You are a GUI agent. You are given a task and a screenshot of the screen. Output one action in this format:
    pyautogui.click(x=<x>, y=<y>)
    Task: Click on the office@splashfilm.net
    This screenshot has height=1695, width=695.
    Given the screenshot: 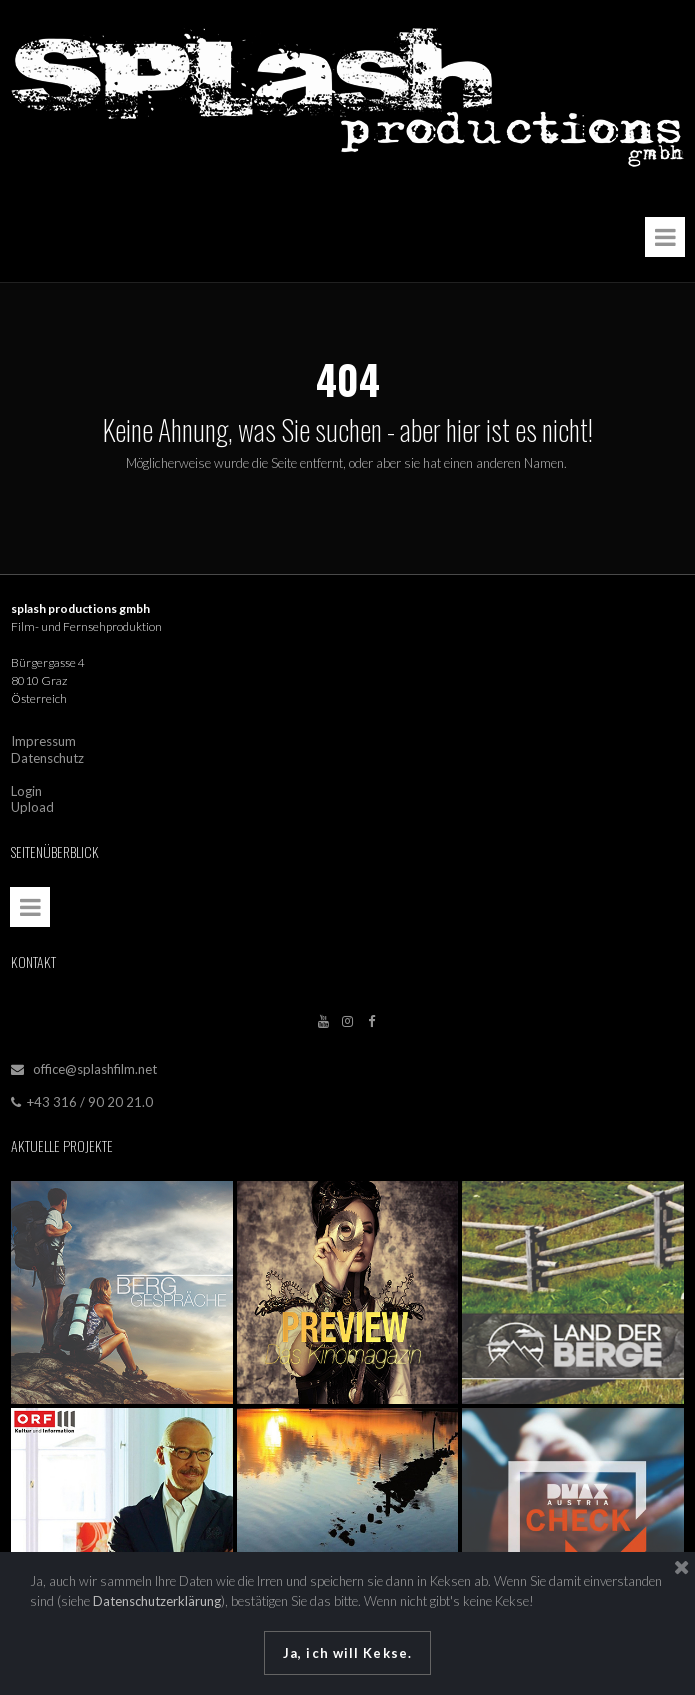 What is the action you would take?
    pyautogui.click(x=95, y=1062)
    